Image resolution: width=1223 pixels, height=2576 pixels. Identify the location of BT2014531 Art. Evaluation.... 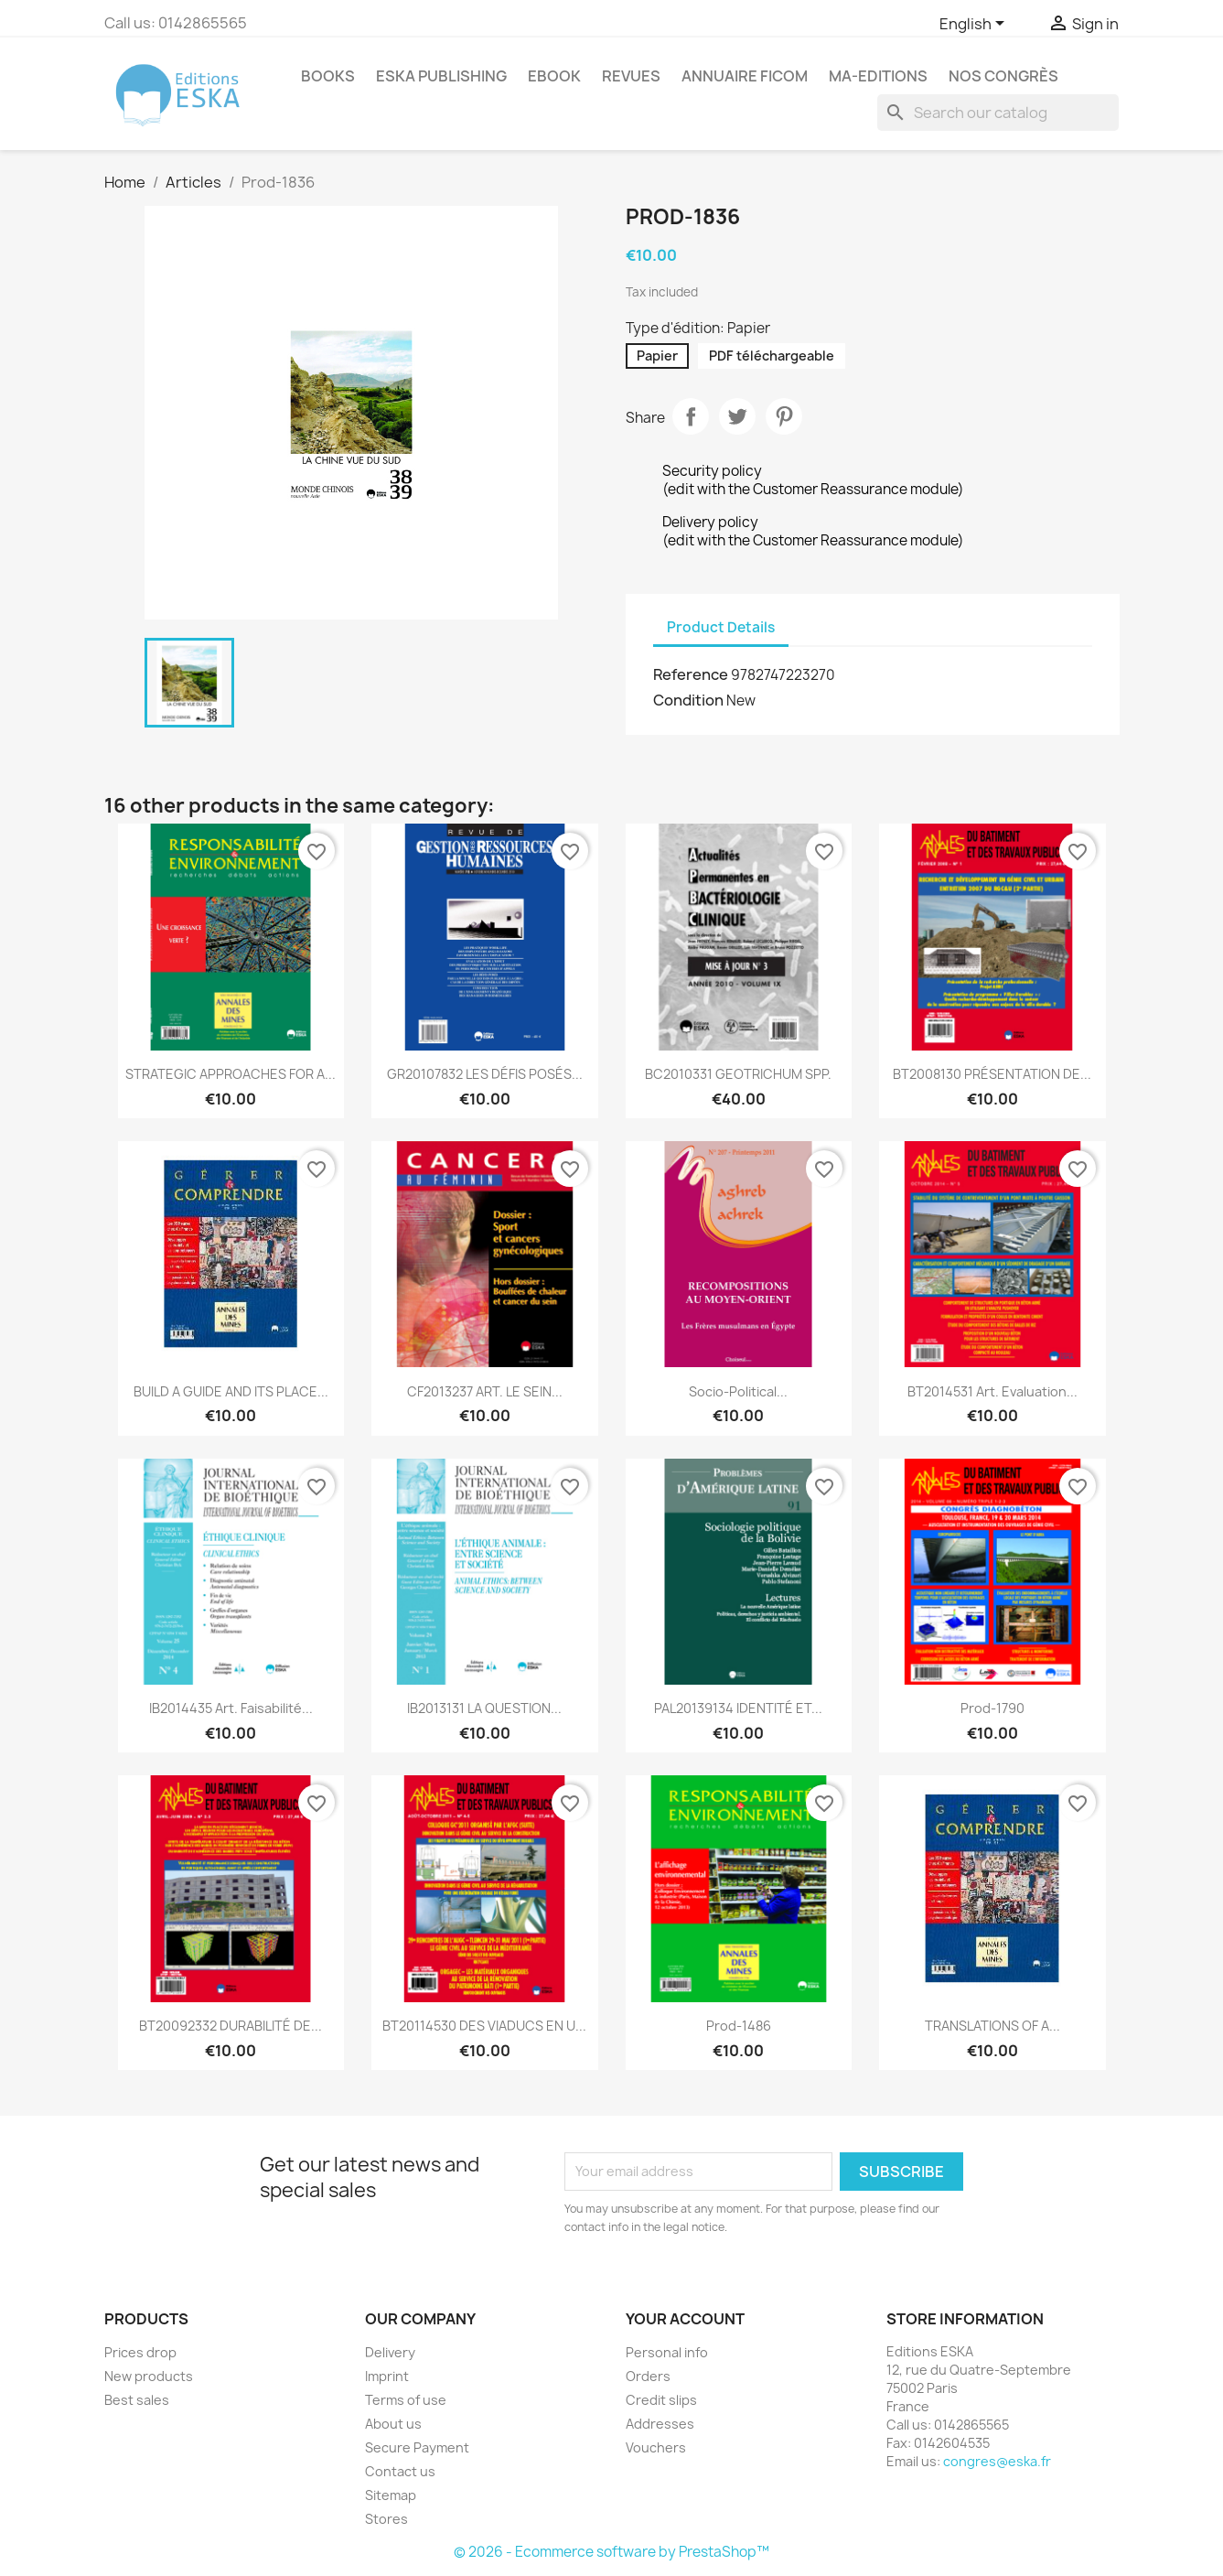
(992, 1391).